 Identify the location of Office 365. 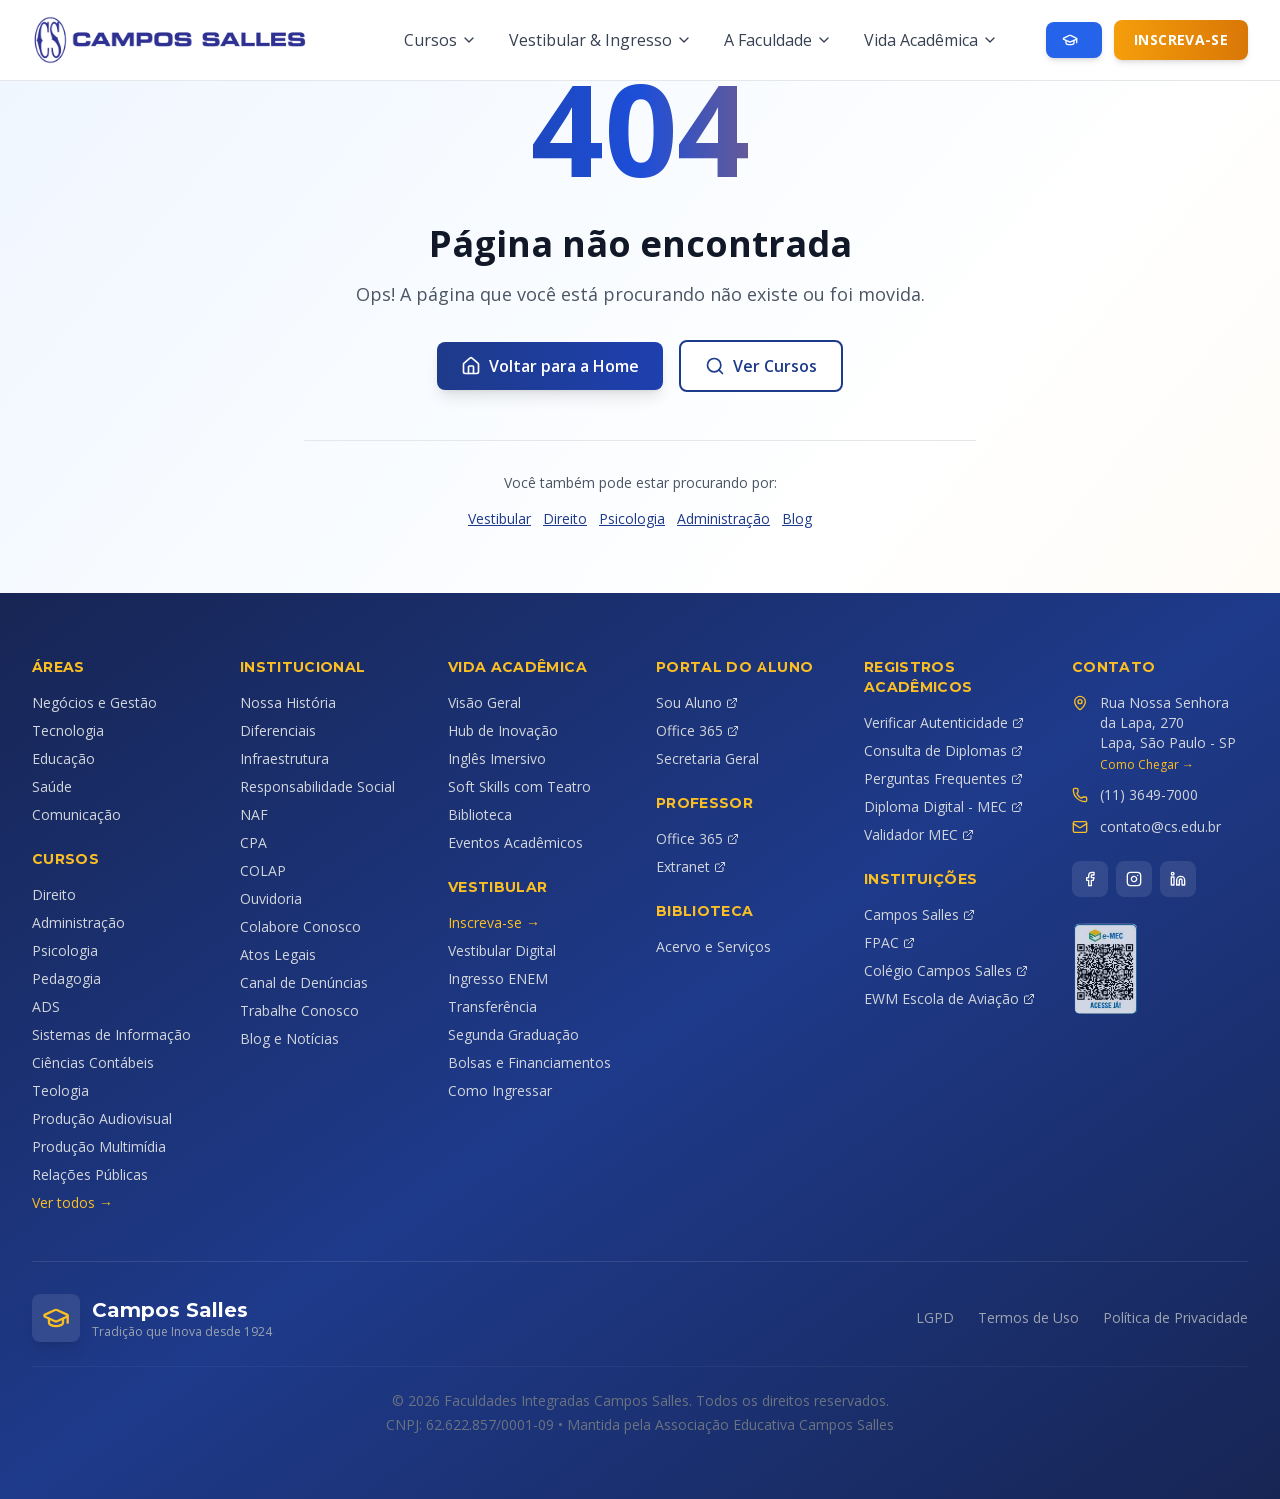
(697, 730).